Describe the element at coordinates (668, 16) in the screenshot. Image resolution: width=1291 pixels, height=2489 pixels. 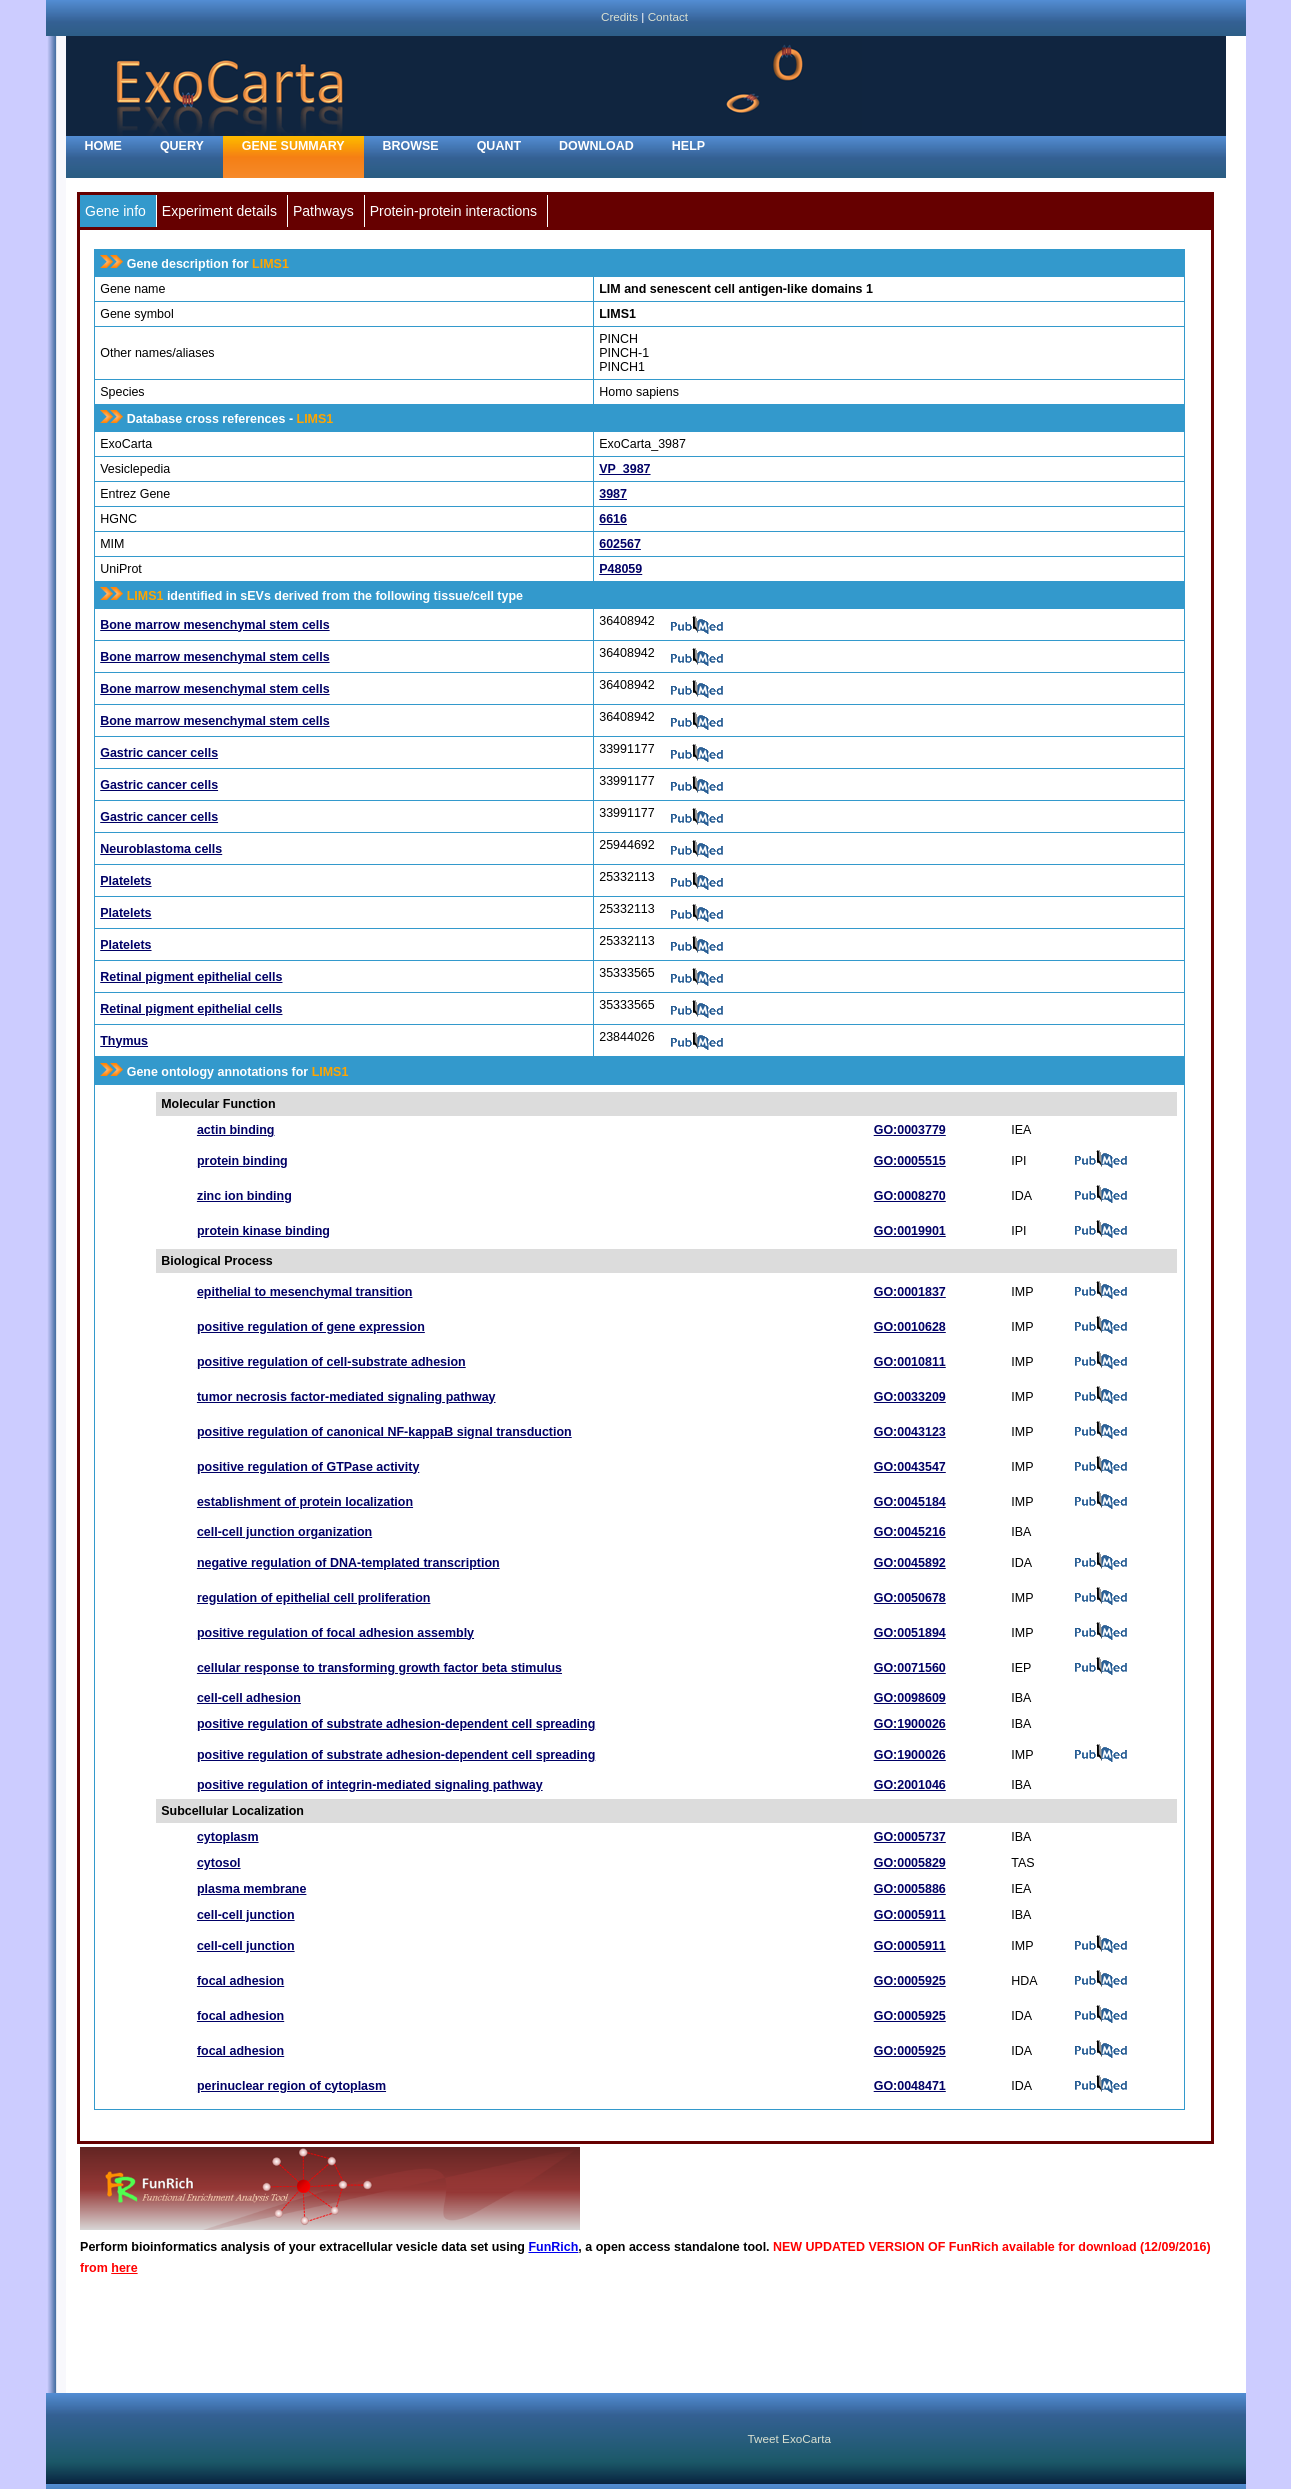
I see `Contact` at that location.